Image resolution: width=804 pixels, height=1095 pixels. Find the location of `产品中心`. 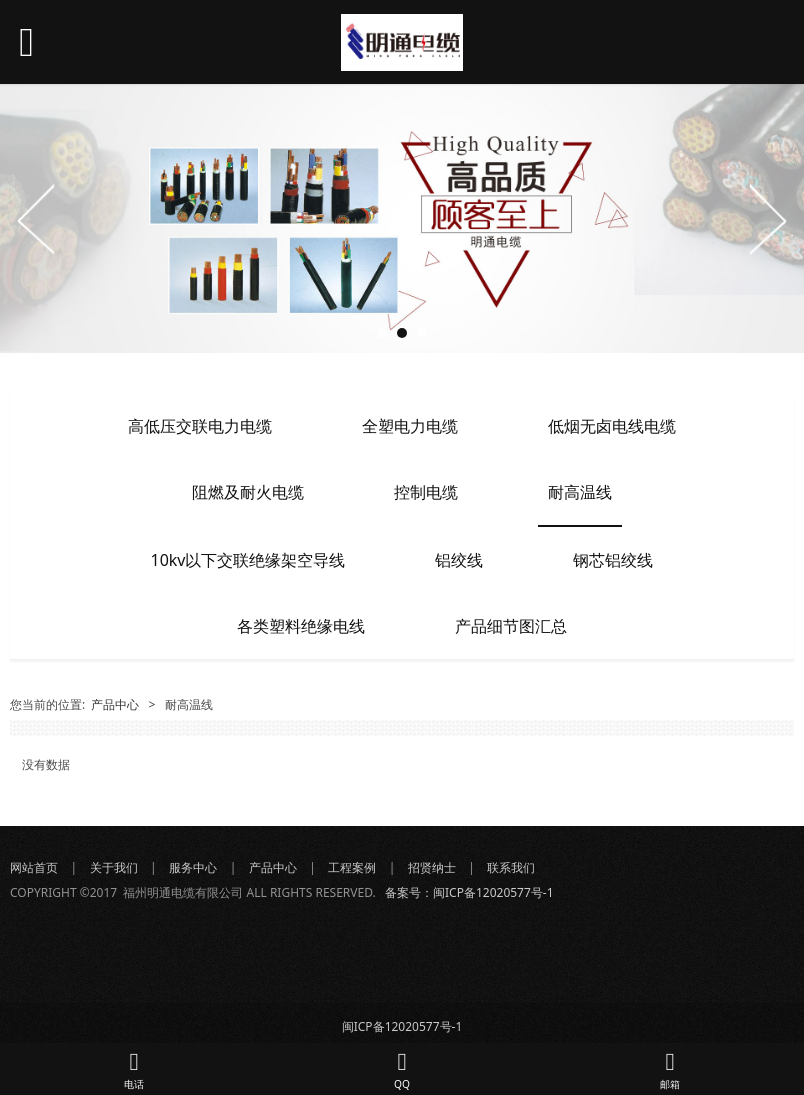

产品中心 is located at coordinates (115, 704).